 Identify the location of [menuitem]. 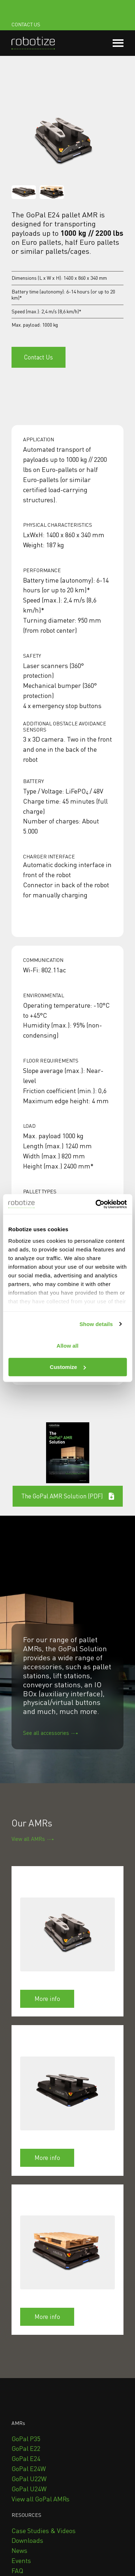
(26, 2439).